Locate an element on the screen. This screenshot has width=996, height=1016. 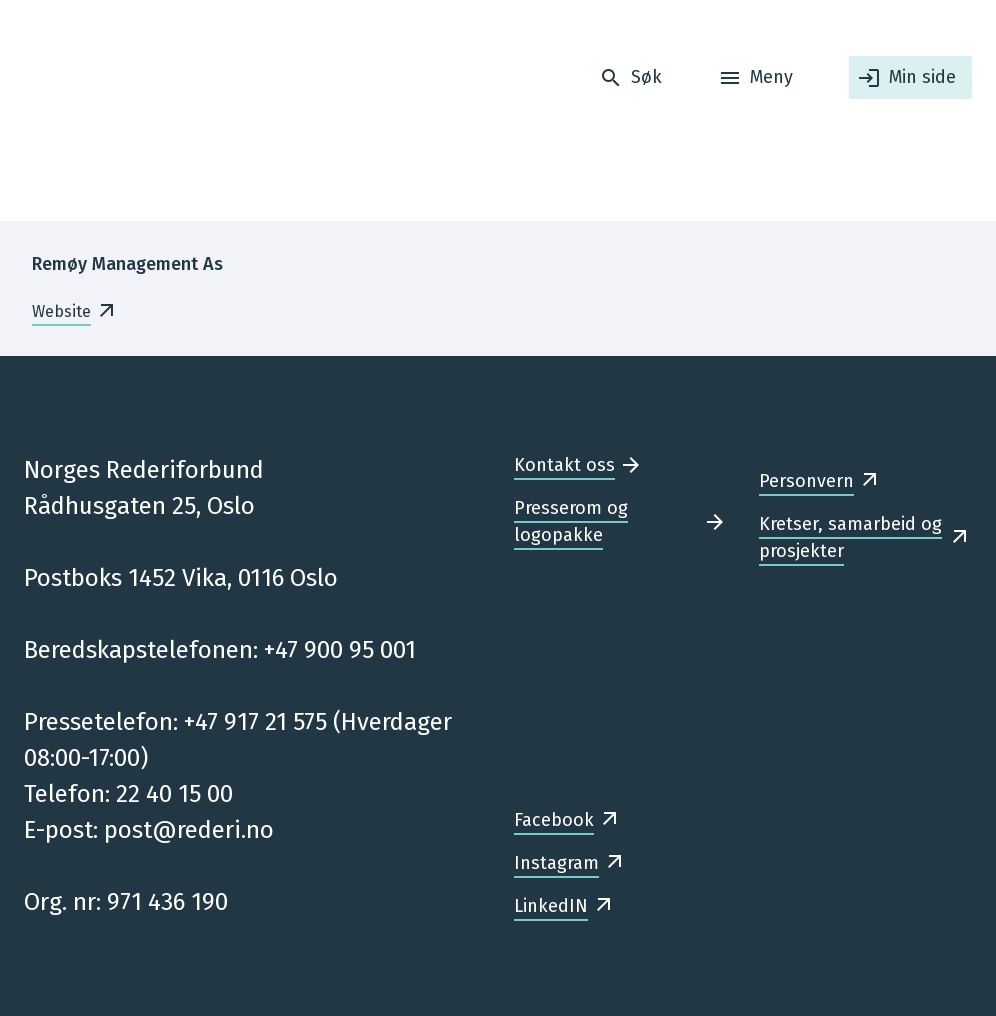
Min side is located at coordinates (922, 77).